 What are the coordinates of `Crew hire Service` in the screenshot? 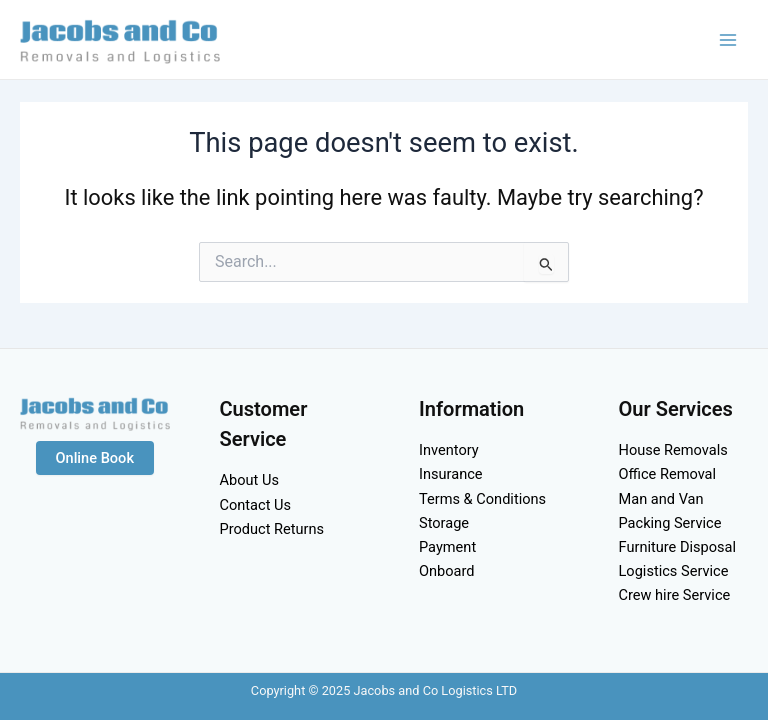 It's located at (675, 595).